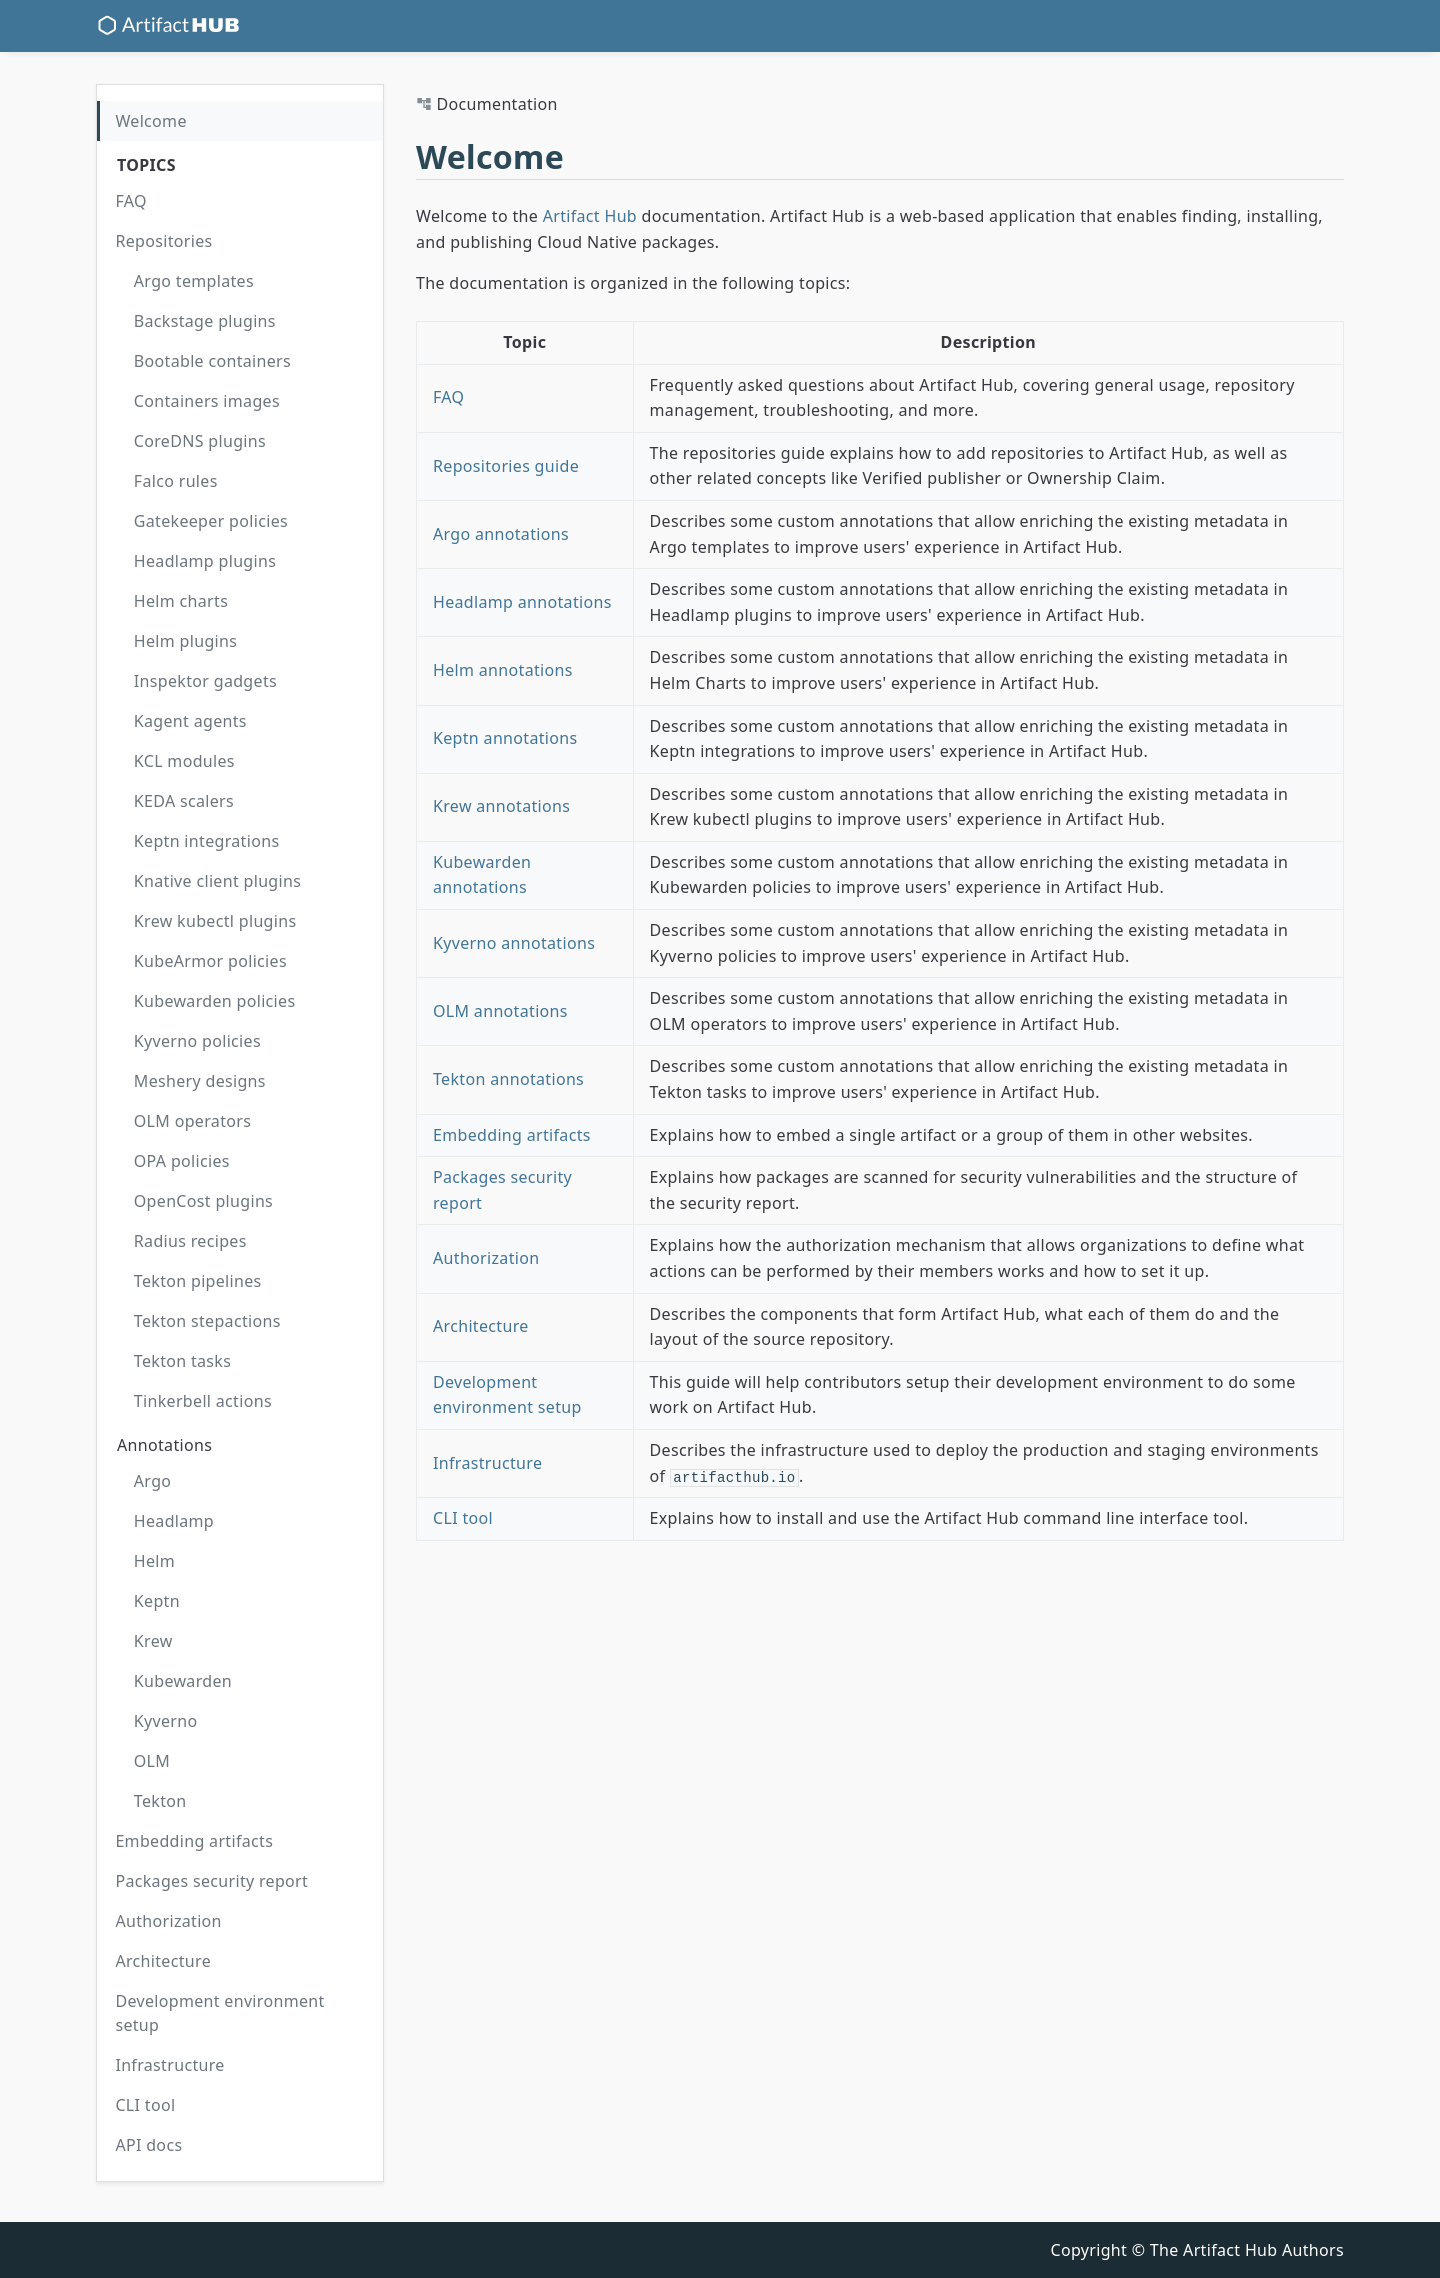  What do you see at coordinates (207, 841) in the screenshot?
I see `Keptn integrations` at bounding box center [207, 841].